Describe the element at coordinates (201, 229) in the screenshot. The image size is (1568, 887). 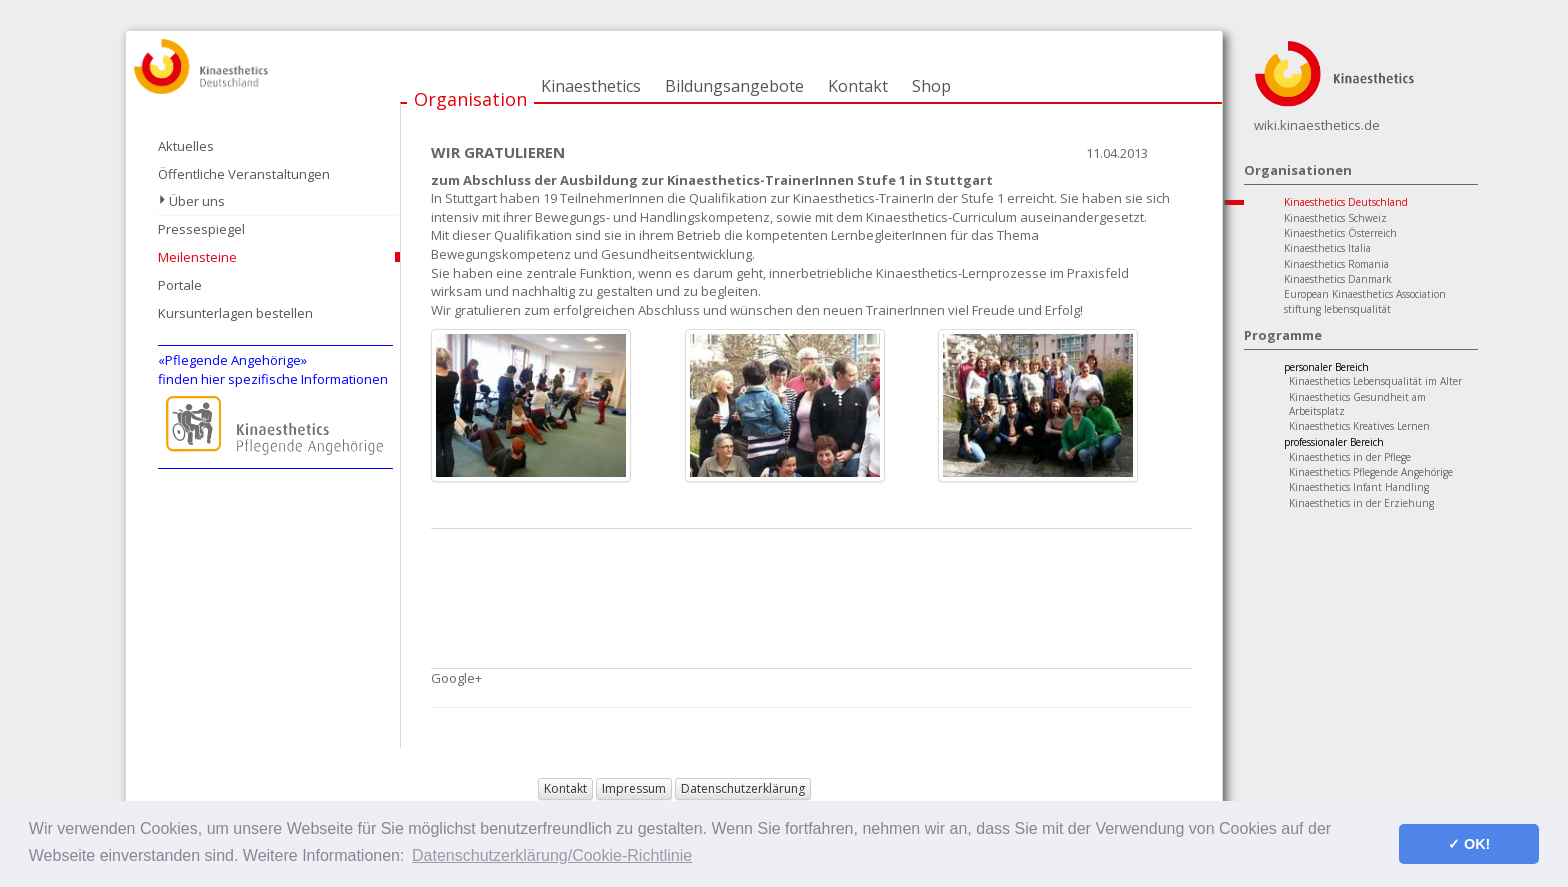
I see `Pressespiegel` at that location.